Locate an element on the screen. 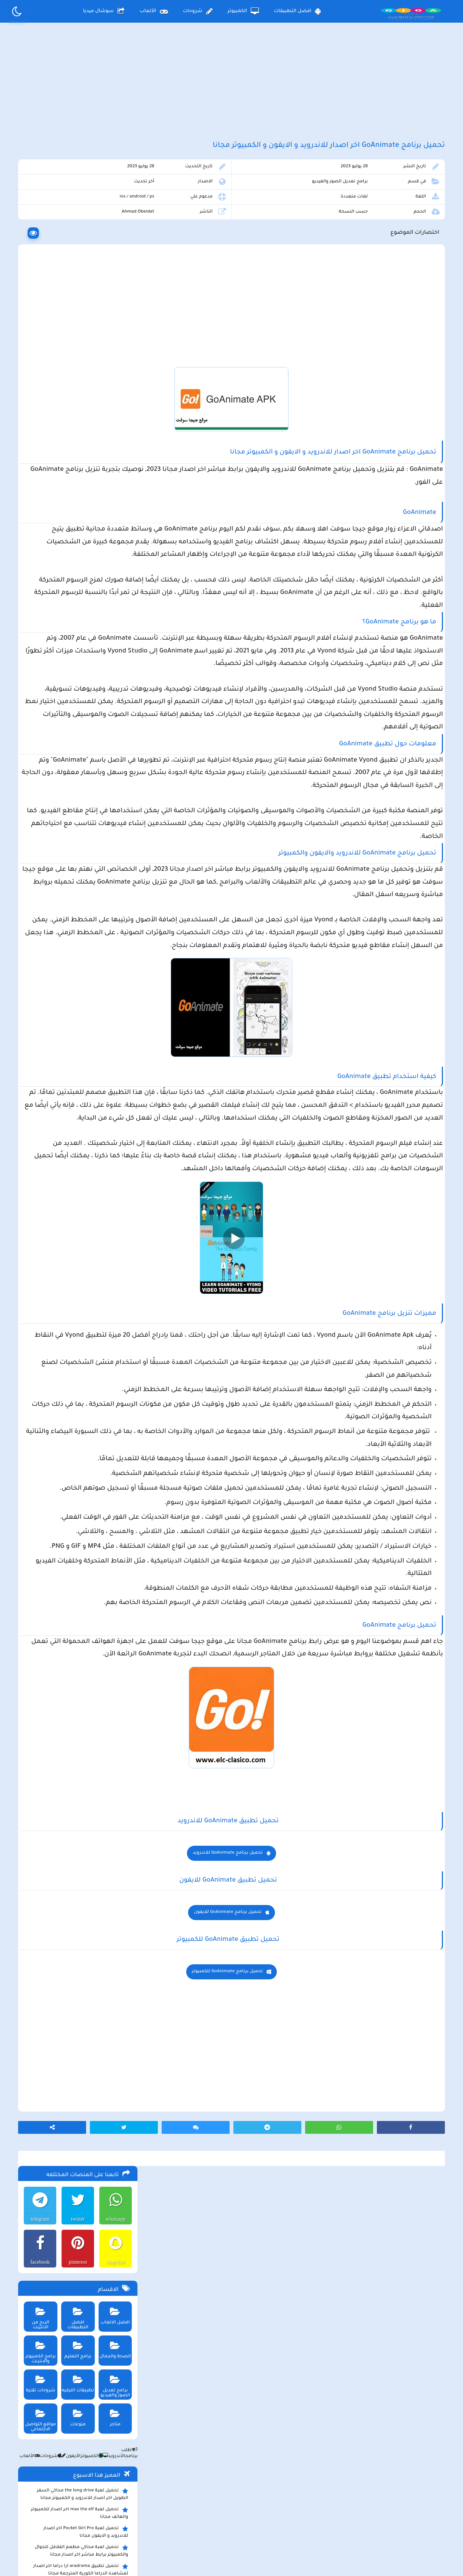 Image resolution: width=463 pixels, height=2576 pixels. snapchat is located at coordinates (114, 254).